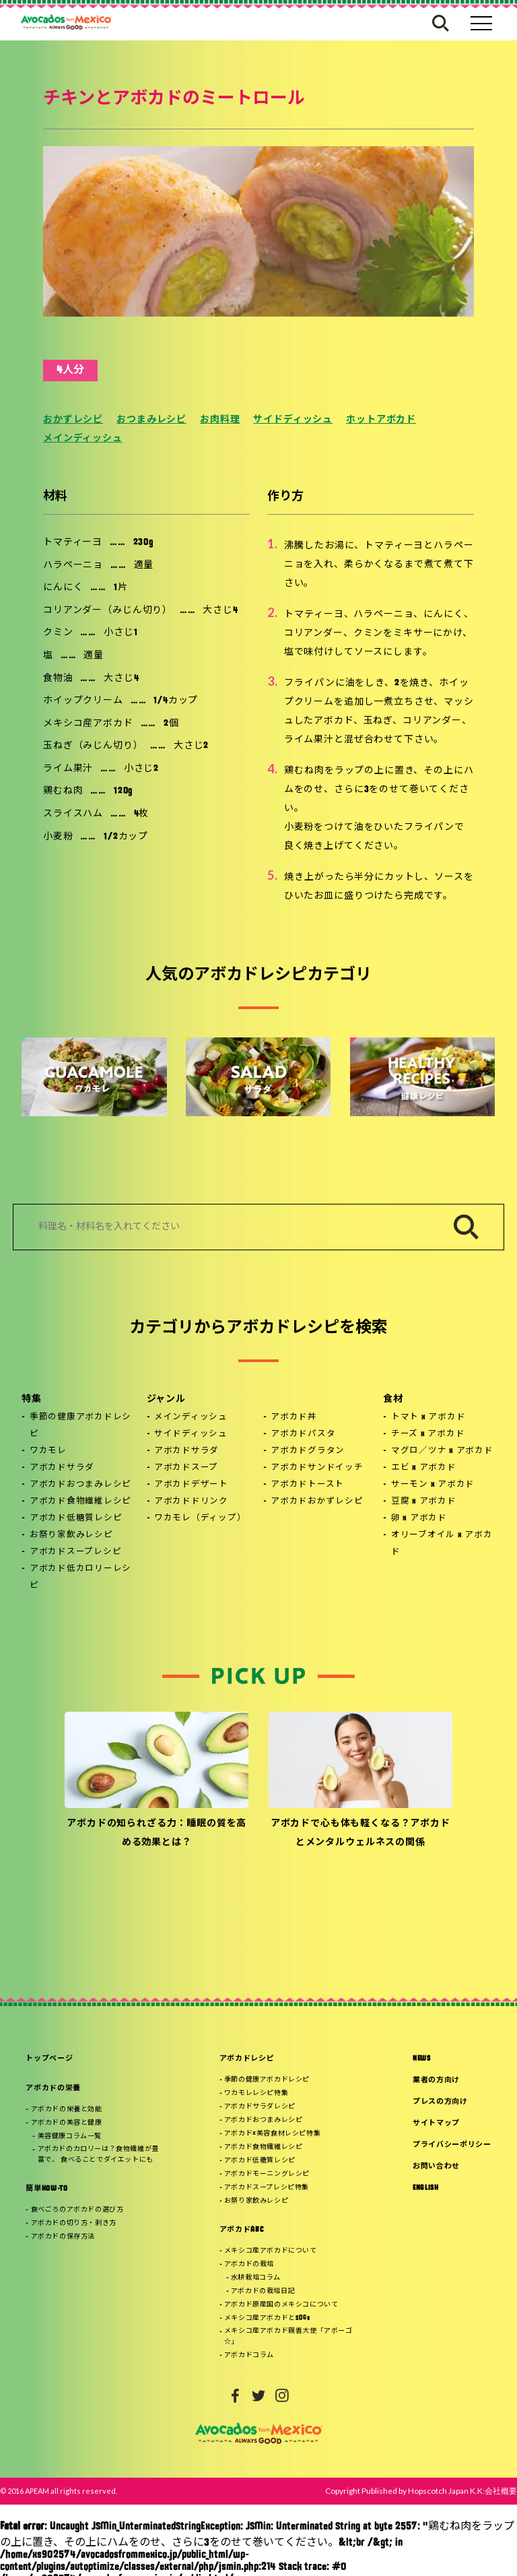 The width and height of the screenshot is (517, 2576). I want to click on アボカドの栄養と効能, so click(66, 2109).